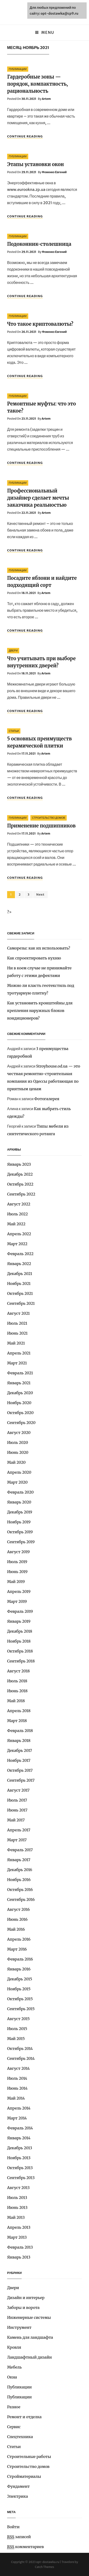 This screenshot has height=2576, width=89. What do you see at coordinates (17, 1839) in the screenshot?
I see `Март 2017` at bounding box center [17, 1839].